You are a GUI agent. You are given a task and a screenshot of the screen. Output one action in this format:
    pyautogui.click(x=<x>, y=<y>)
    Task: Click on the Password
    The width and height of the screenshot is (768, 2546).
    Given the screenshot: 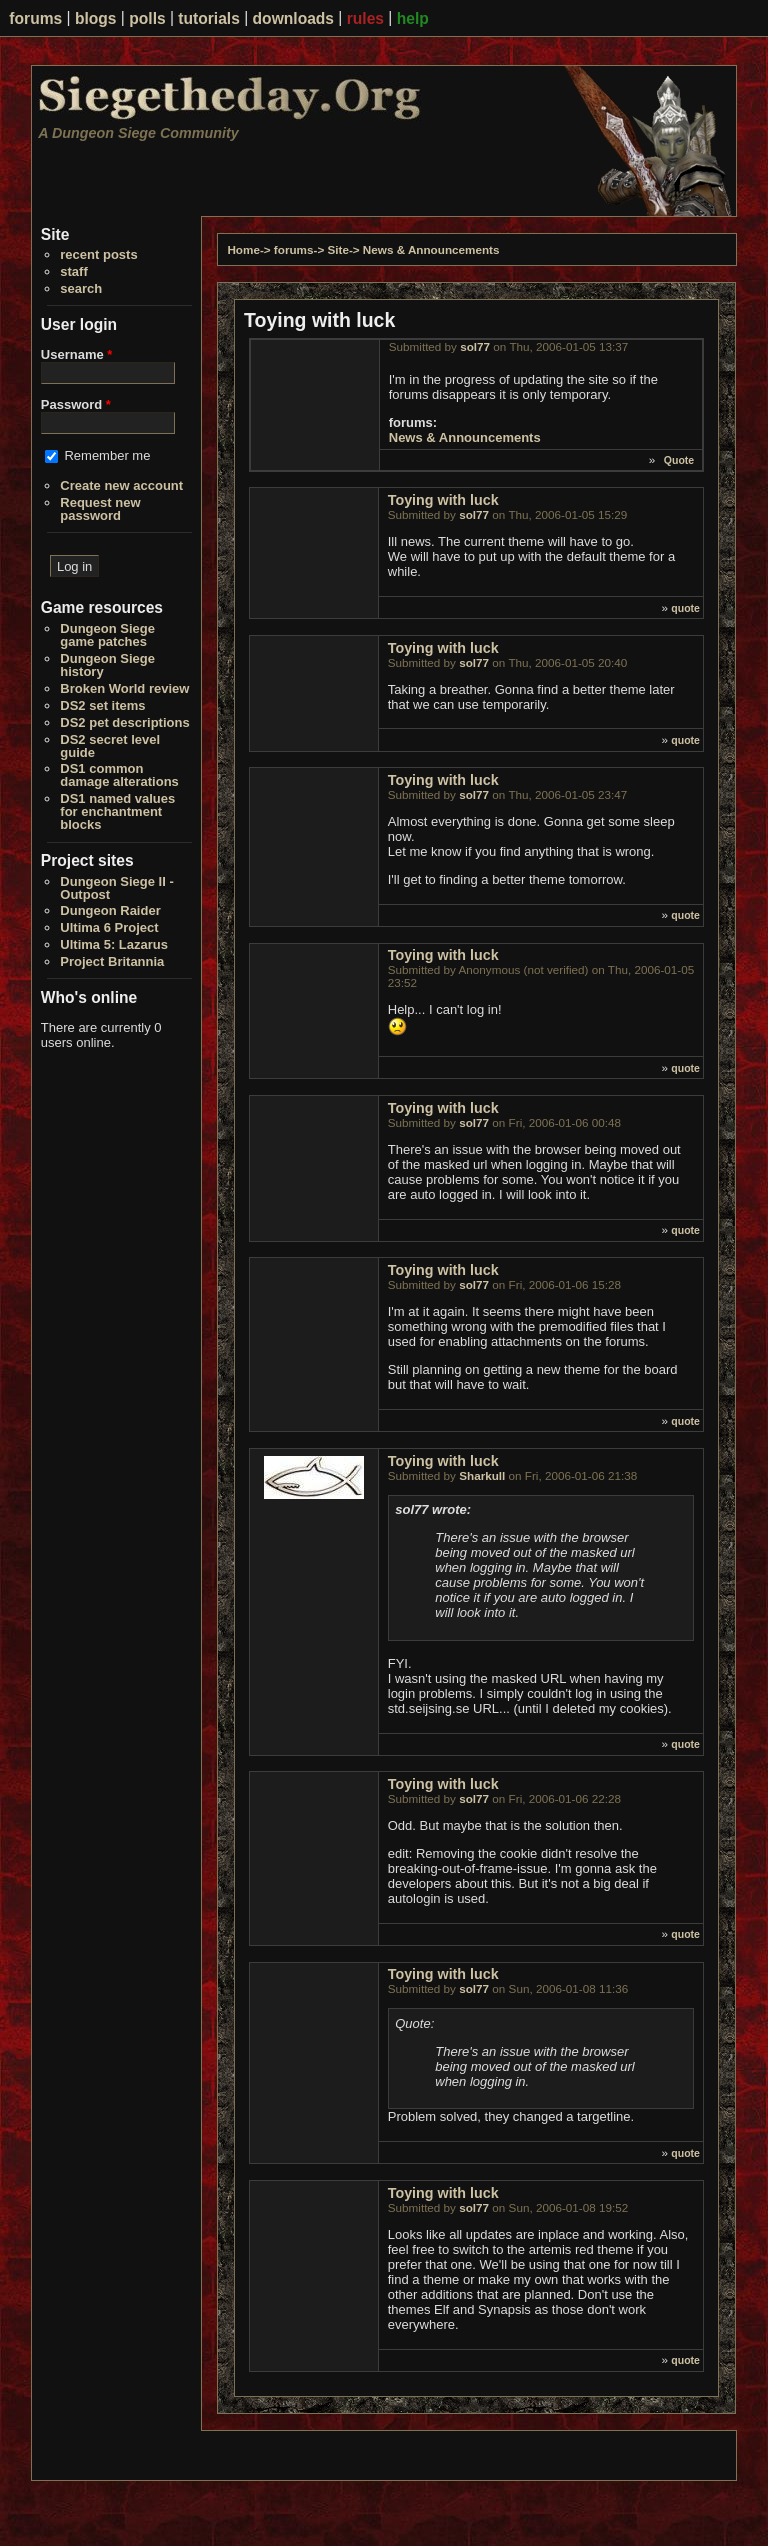 What is the action you would take?
    pyautogui.click(x=76, y=404)
    